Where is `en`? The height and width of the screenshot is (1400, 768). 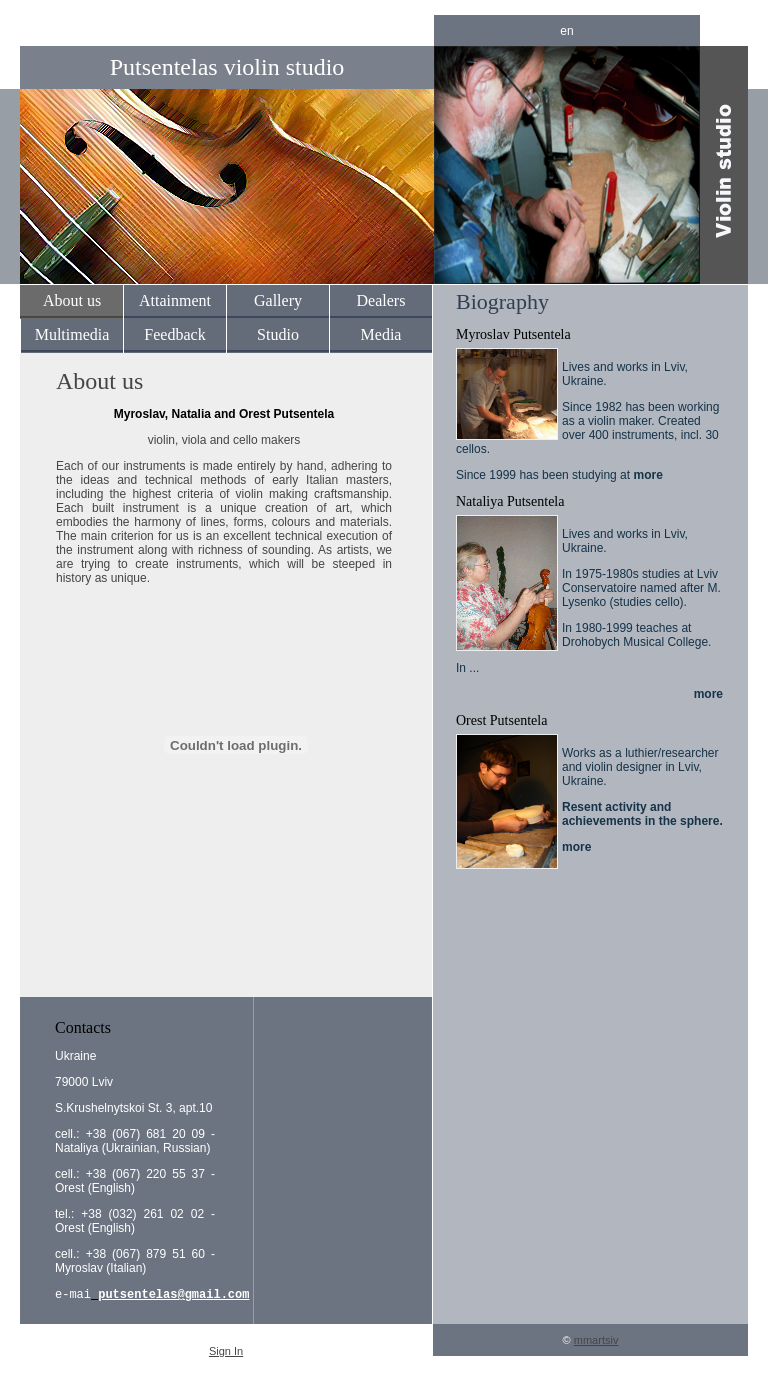
en is located at coordinates (566, 31).